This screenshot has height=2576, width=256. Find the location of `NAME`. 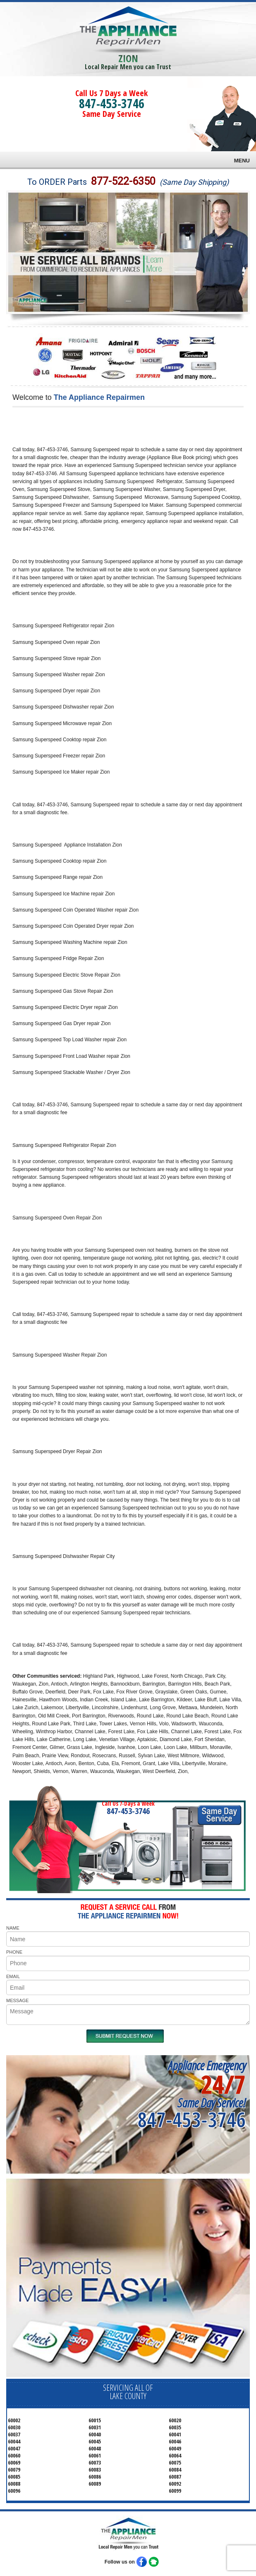

NAME is located at coordinates (12, 1927).